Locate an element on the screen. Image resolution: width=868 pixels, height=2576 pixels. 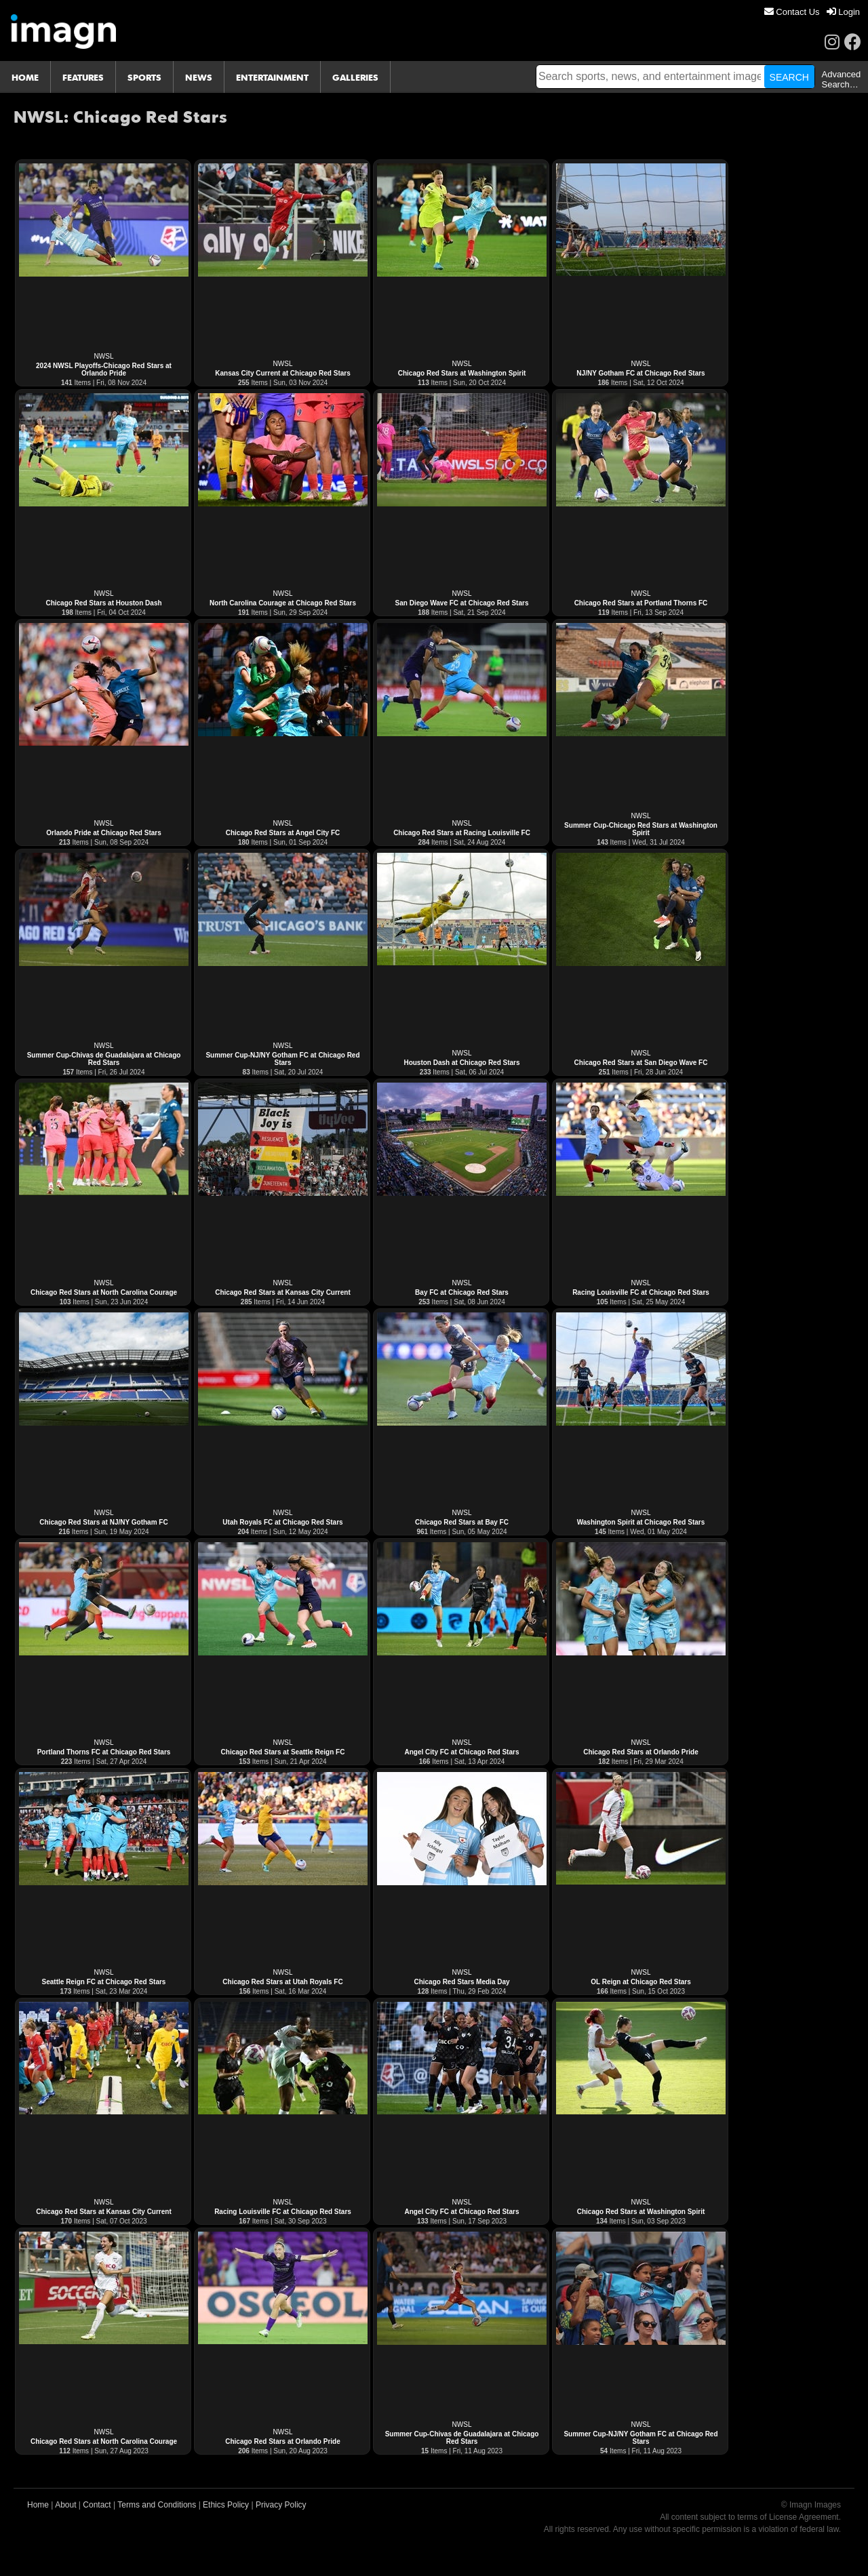
NJ/NY Gotham FC at Chicago Red Stars is located at coordinates (640, 373).